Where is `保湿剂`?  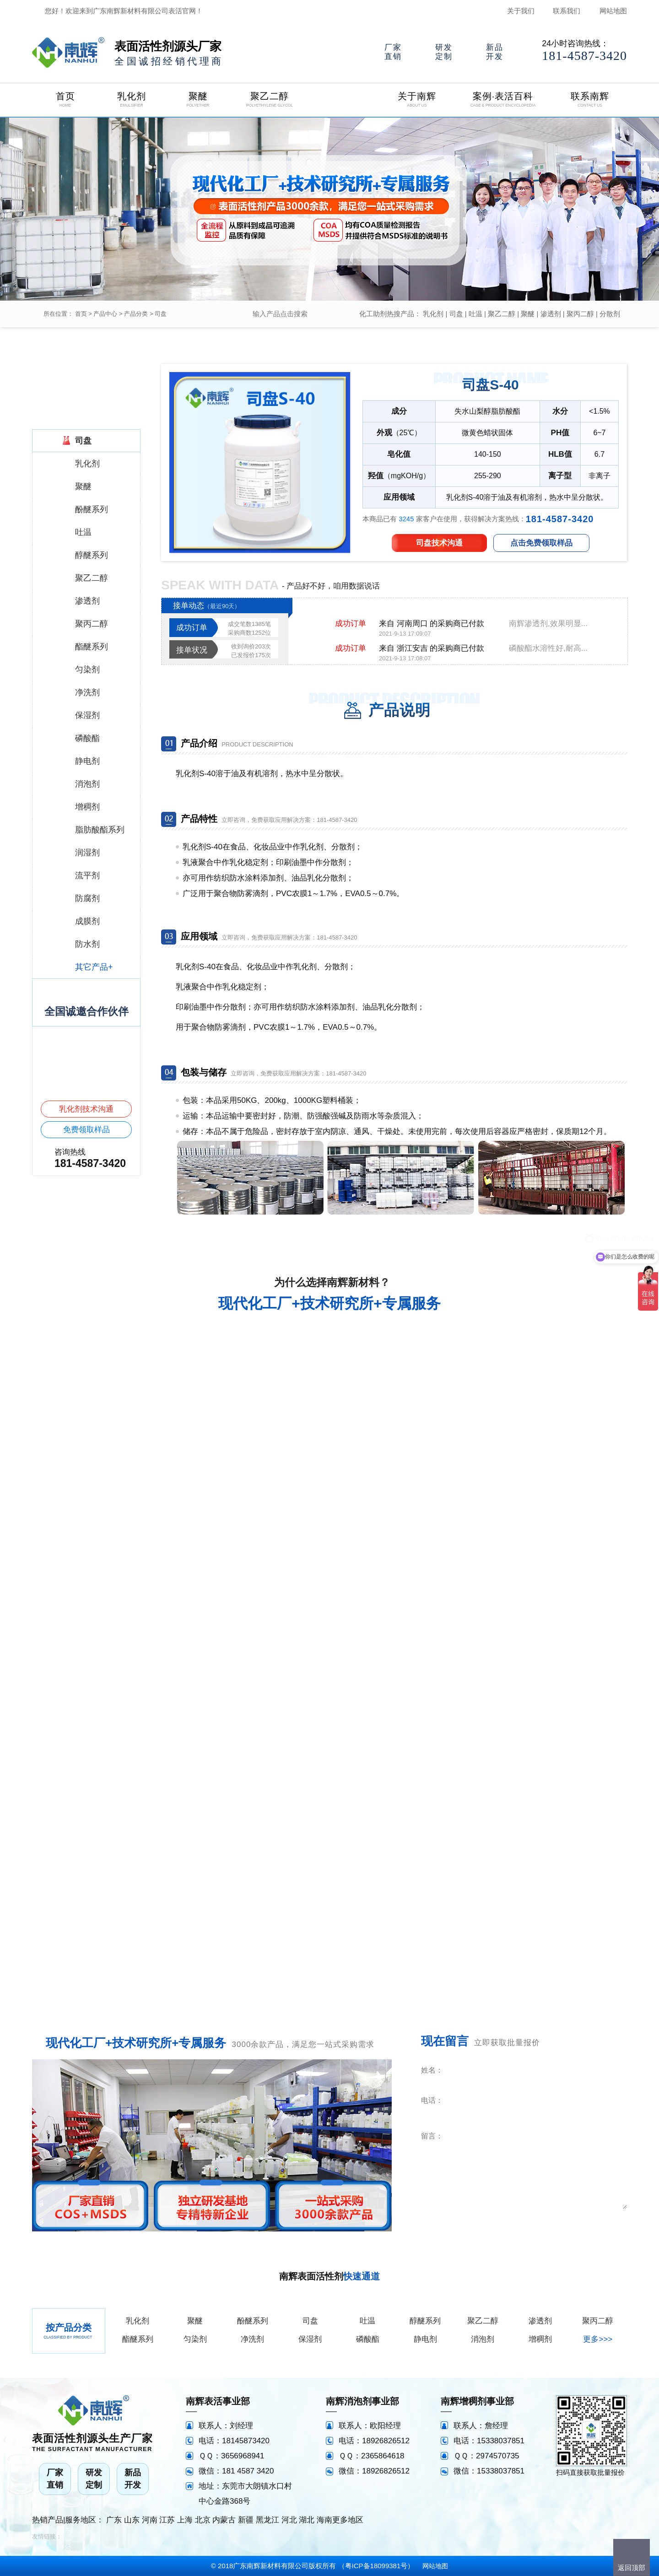
保湿剂 is located at coordinates (310, 2339).